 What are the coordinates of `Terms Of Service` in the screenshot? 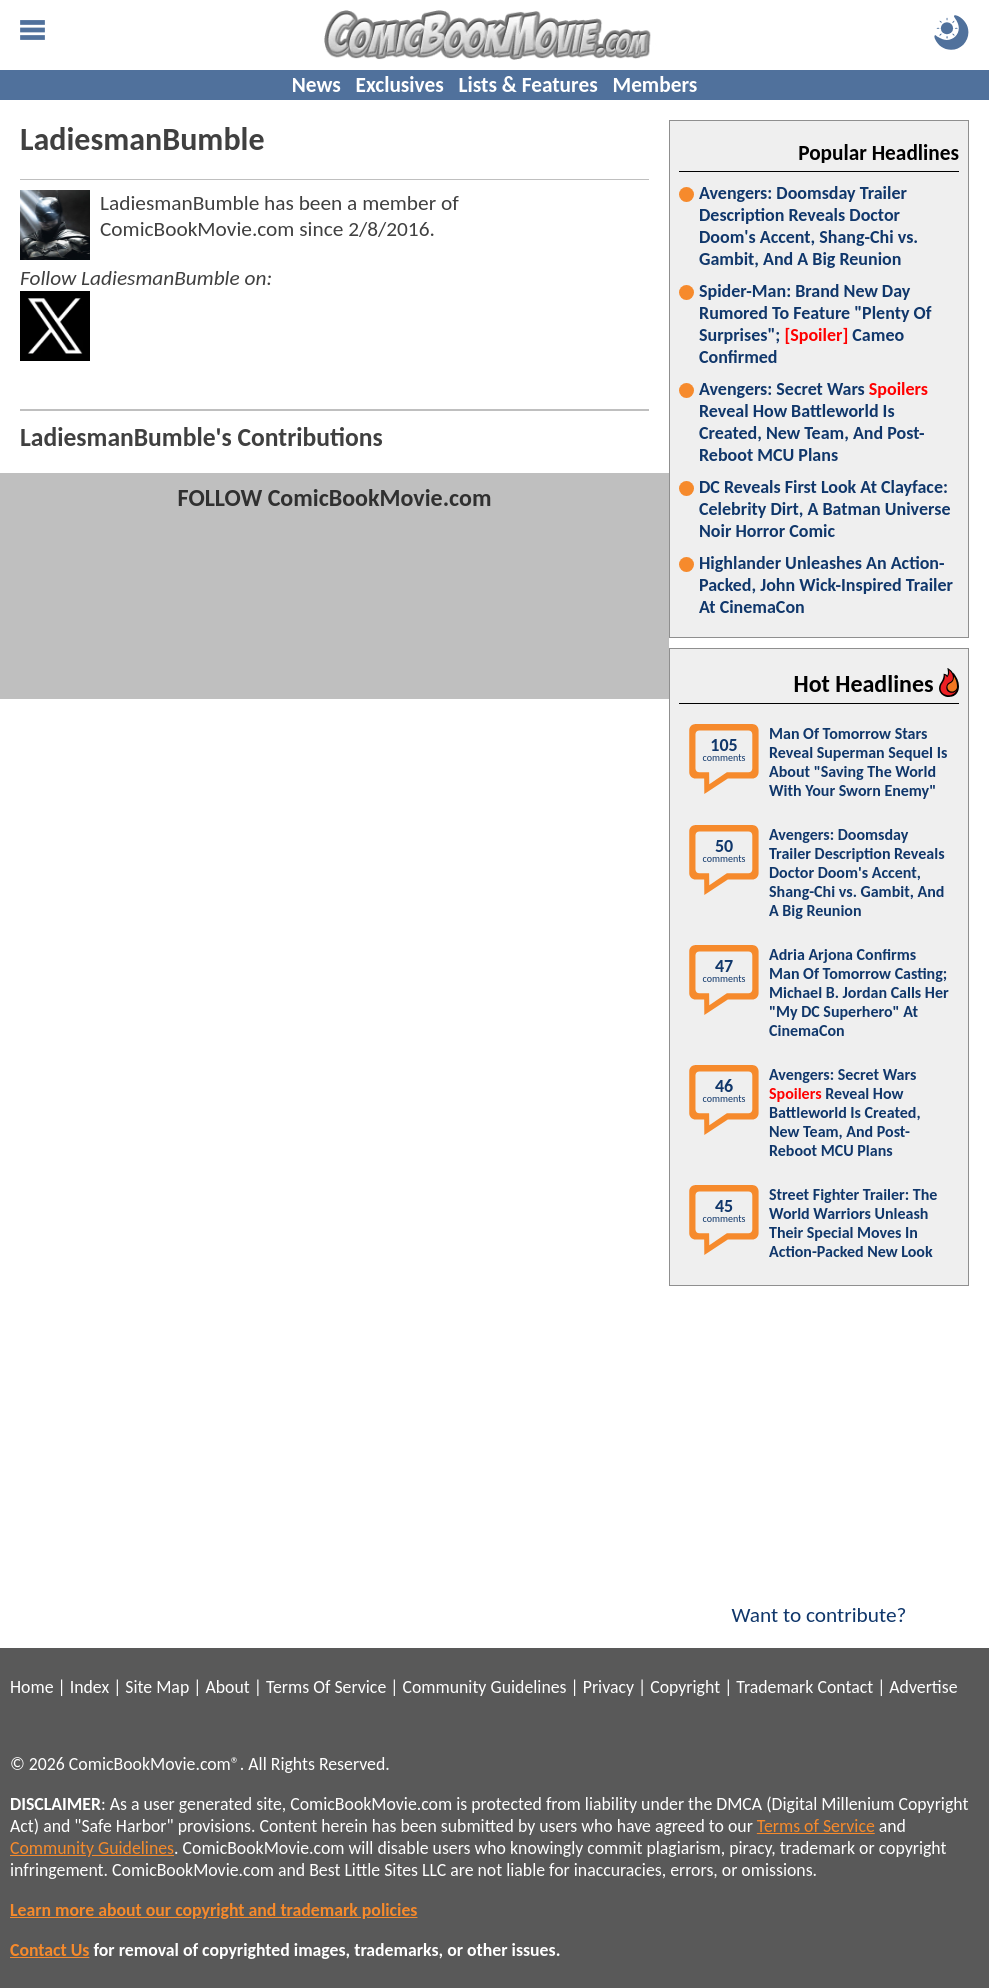 It's located at (326, 1687).